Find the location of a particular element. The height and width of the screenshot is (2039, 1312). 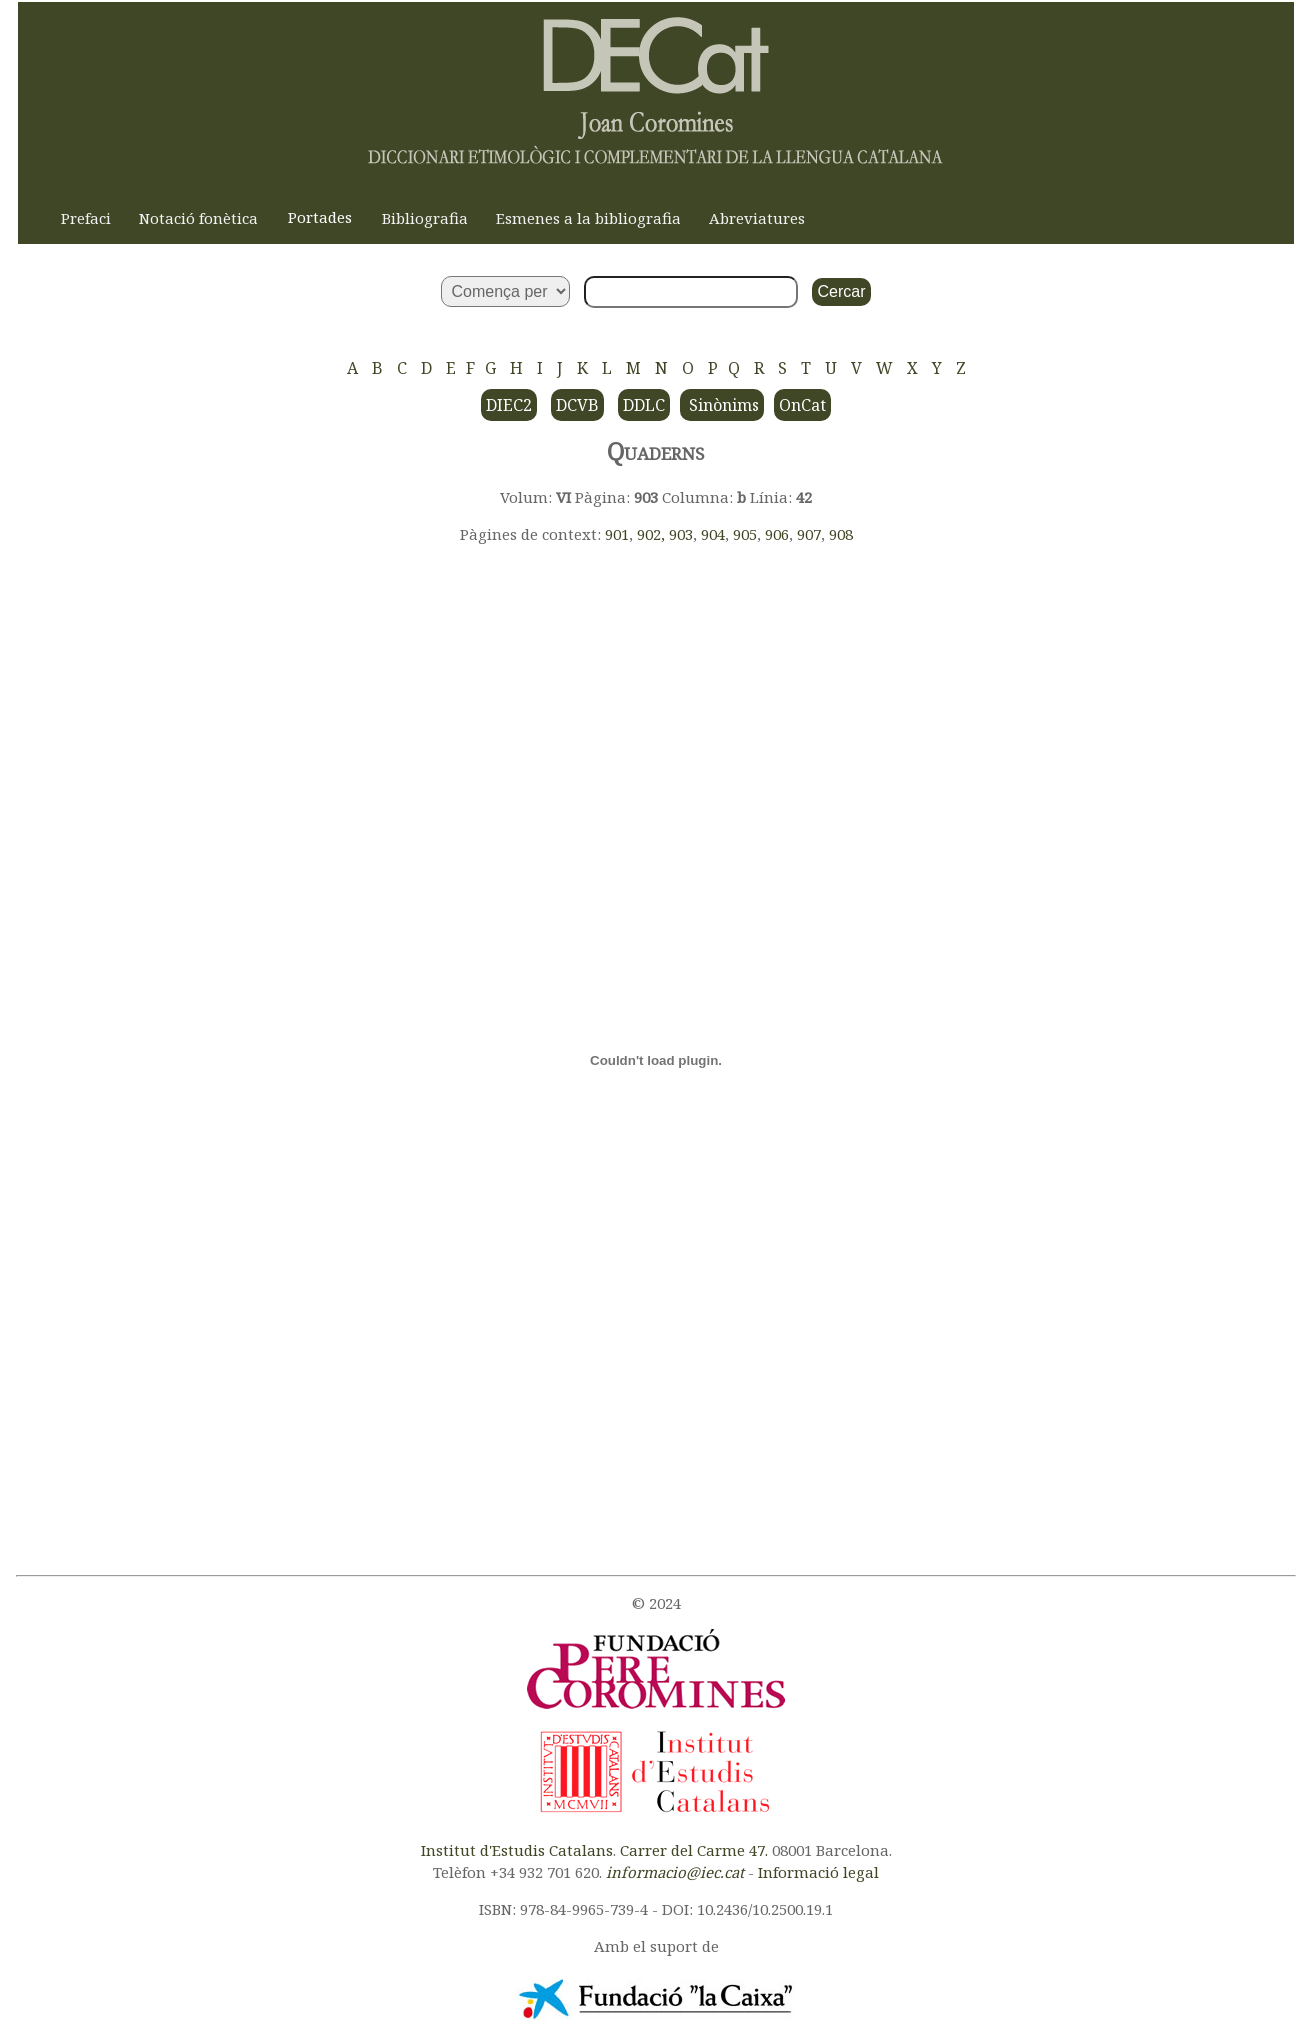

Bibliografia is located at coordinates (425, 218).